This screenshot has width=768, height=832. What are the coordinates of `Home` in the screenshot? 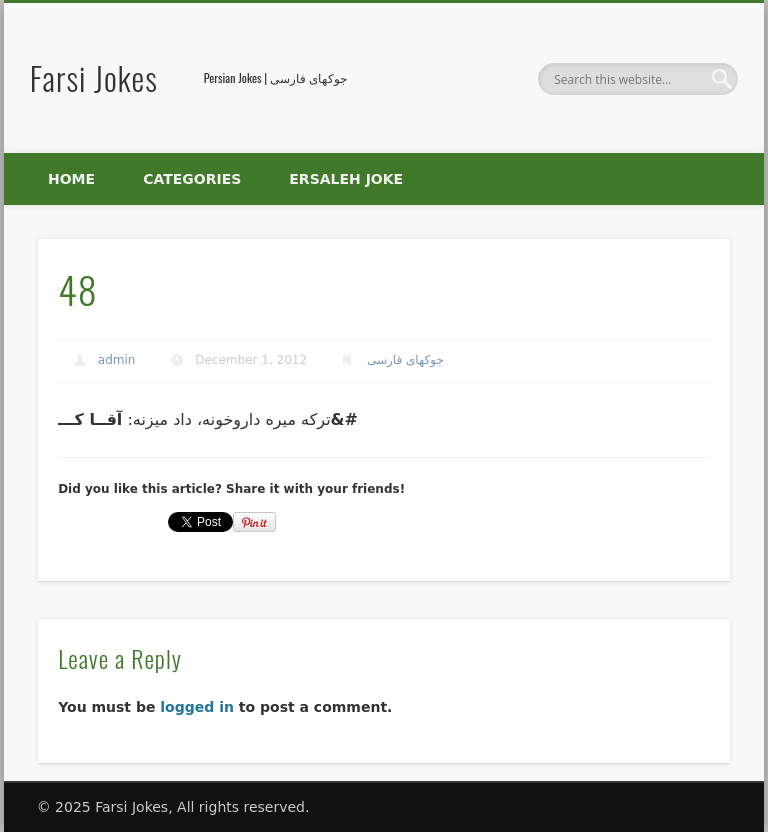 It's located at (71, 179).